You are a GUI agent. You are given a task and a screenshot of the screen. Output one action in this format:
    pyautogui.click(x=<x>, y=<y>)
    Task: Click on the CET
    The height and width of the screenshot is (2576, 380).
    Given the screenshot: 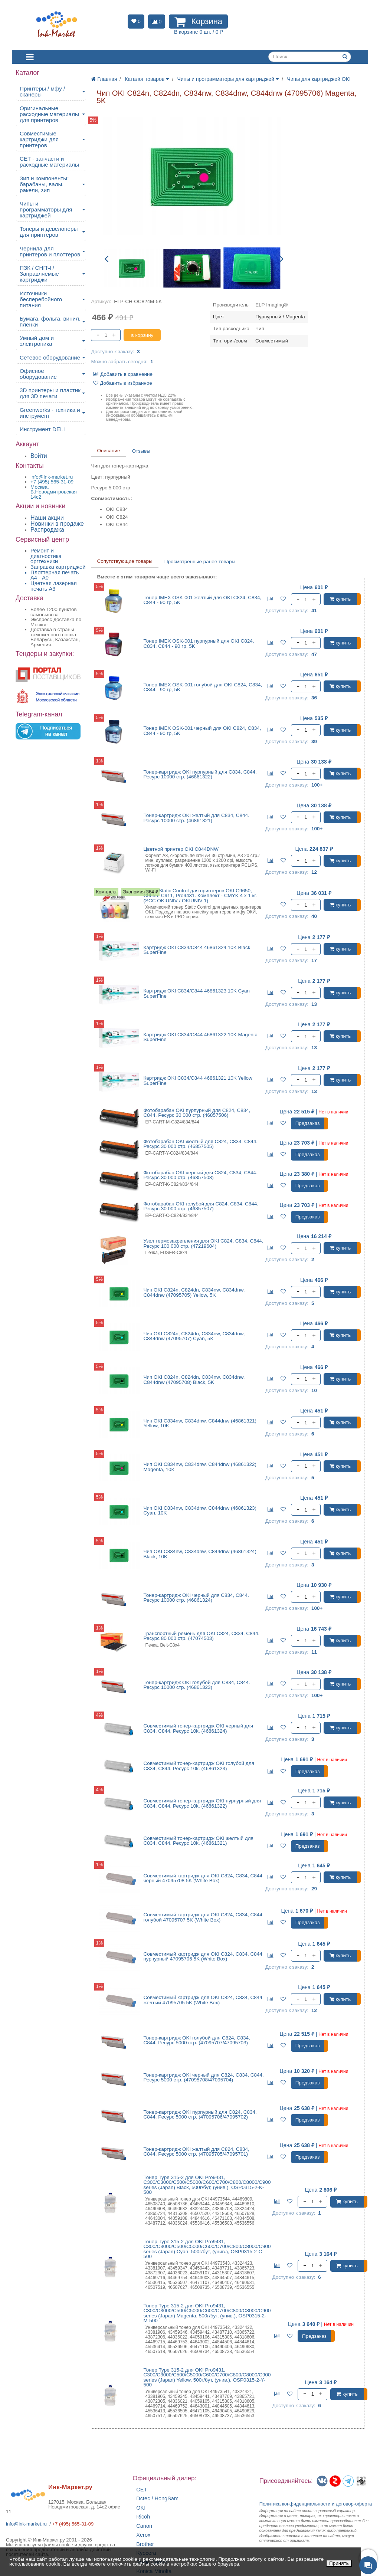 What is the action you would take?
    pyautogui.click(x=141, y=2490)
    